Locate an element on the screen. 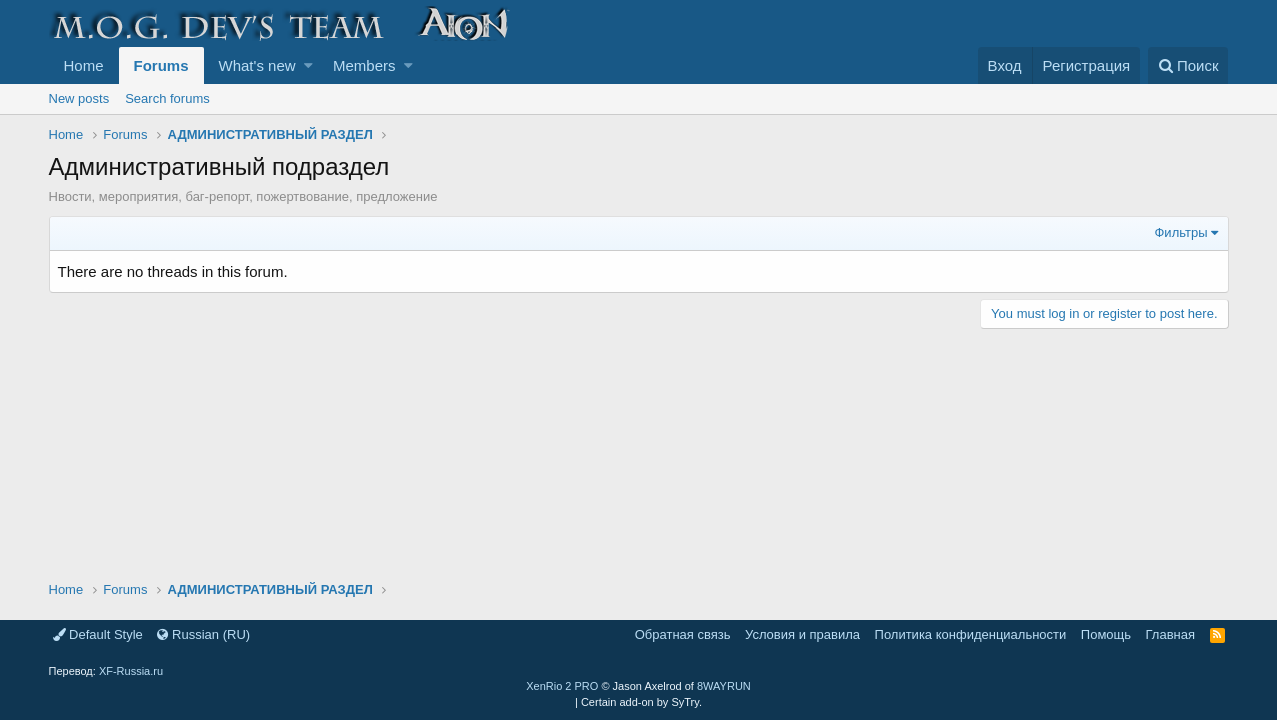  XenRio 2 PRO is located at coordinates (562, 686).